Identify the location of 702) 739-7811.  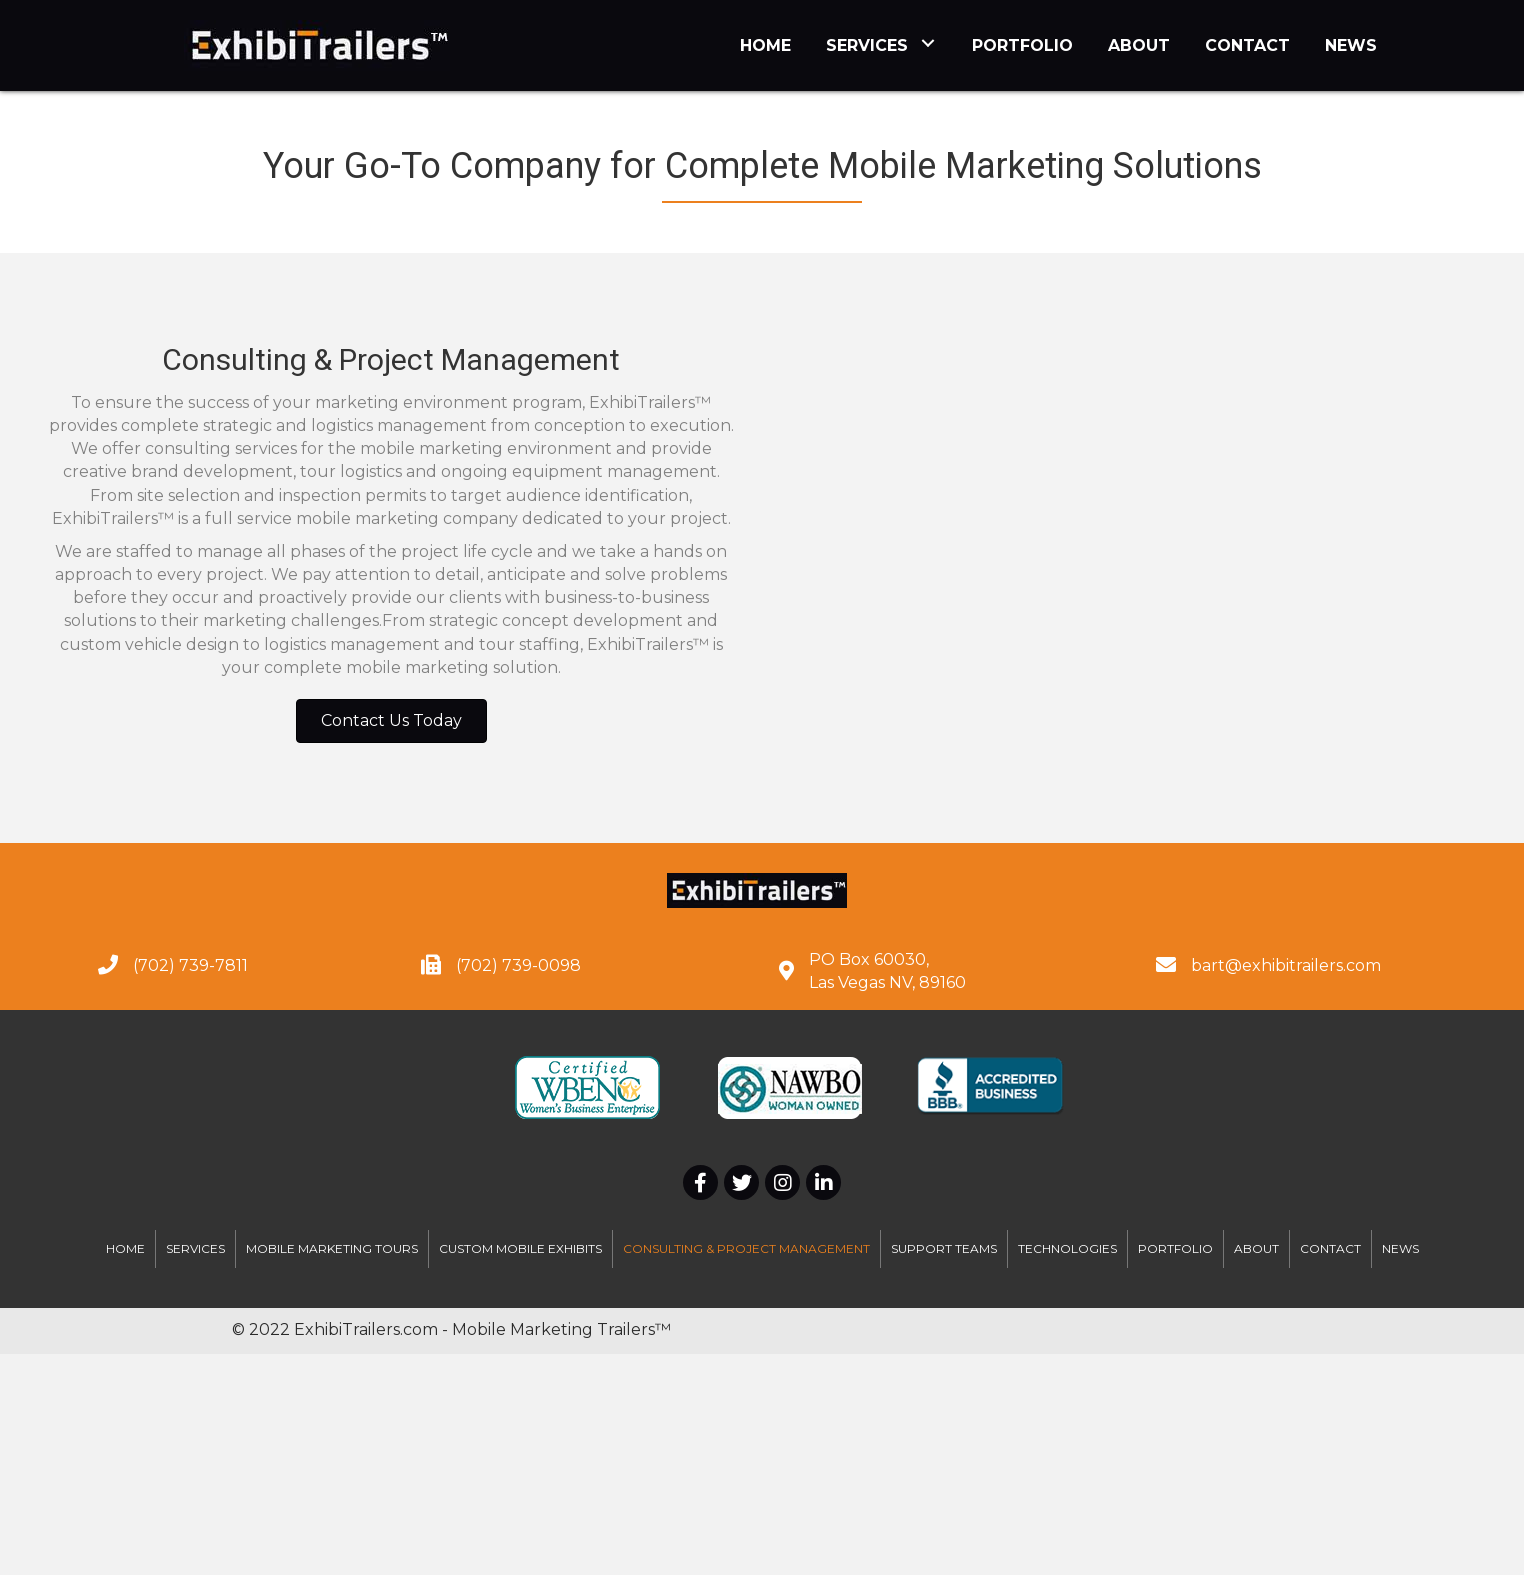
(193, 965).